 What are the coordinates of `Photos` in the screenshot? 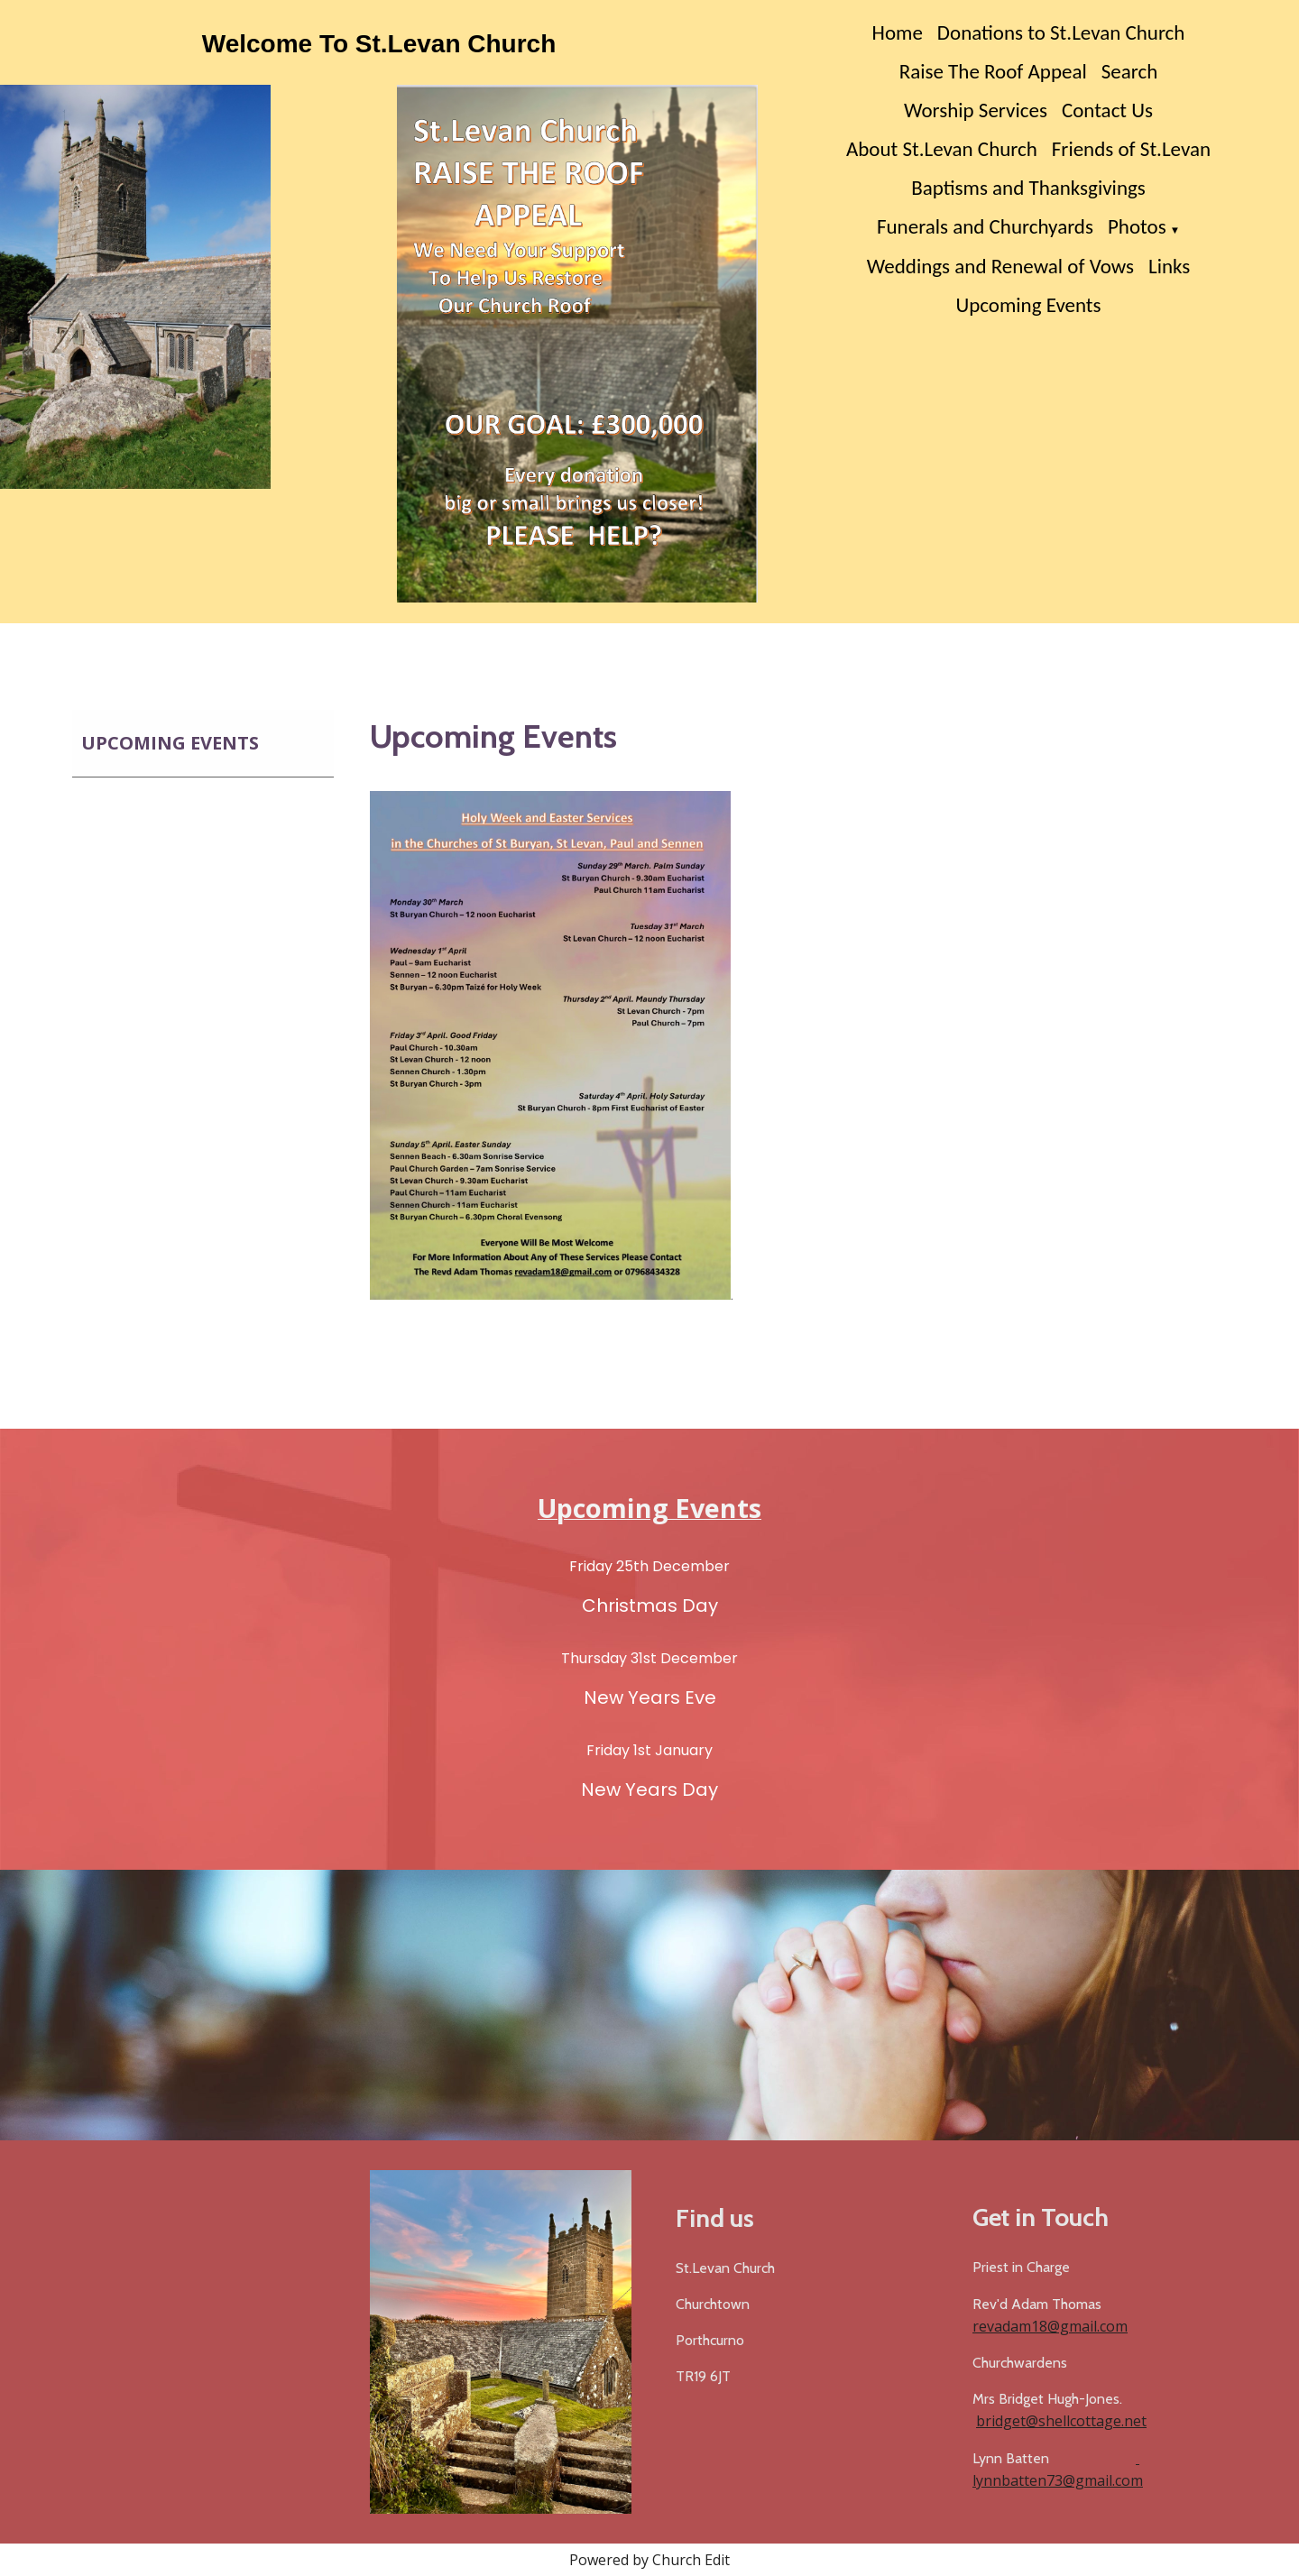 It's located at (1137, 226).